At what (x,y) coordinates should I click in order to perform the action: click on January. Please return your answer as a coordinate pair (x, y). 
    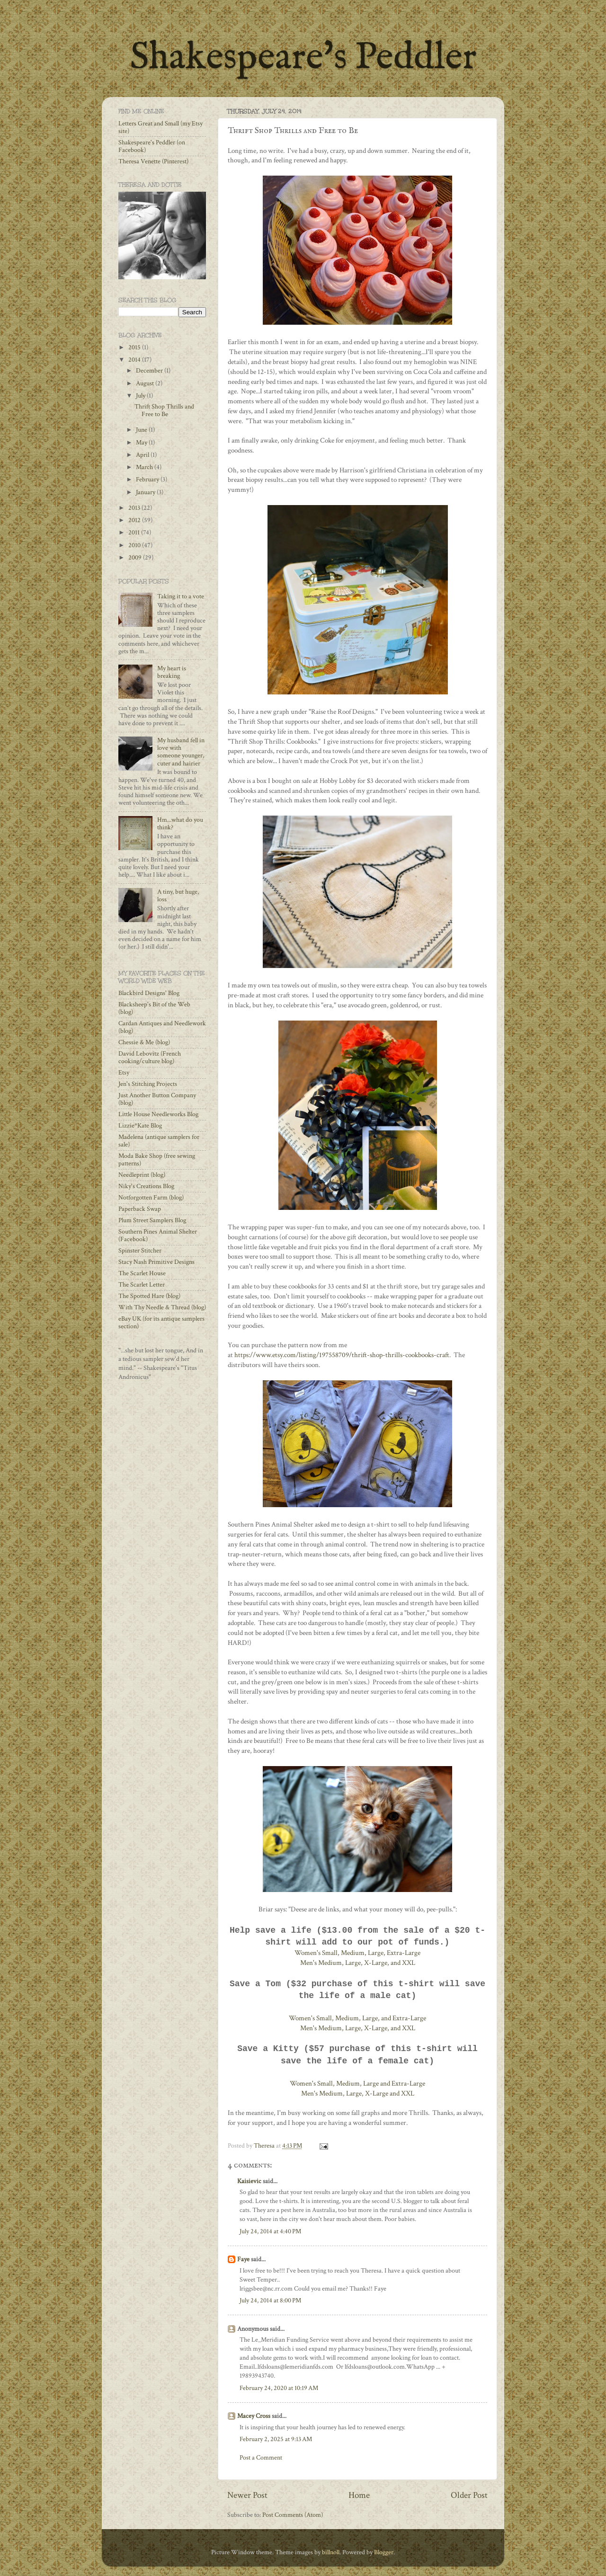
    Looking at the image, I should click on (146, 492).